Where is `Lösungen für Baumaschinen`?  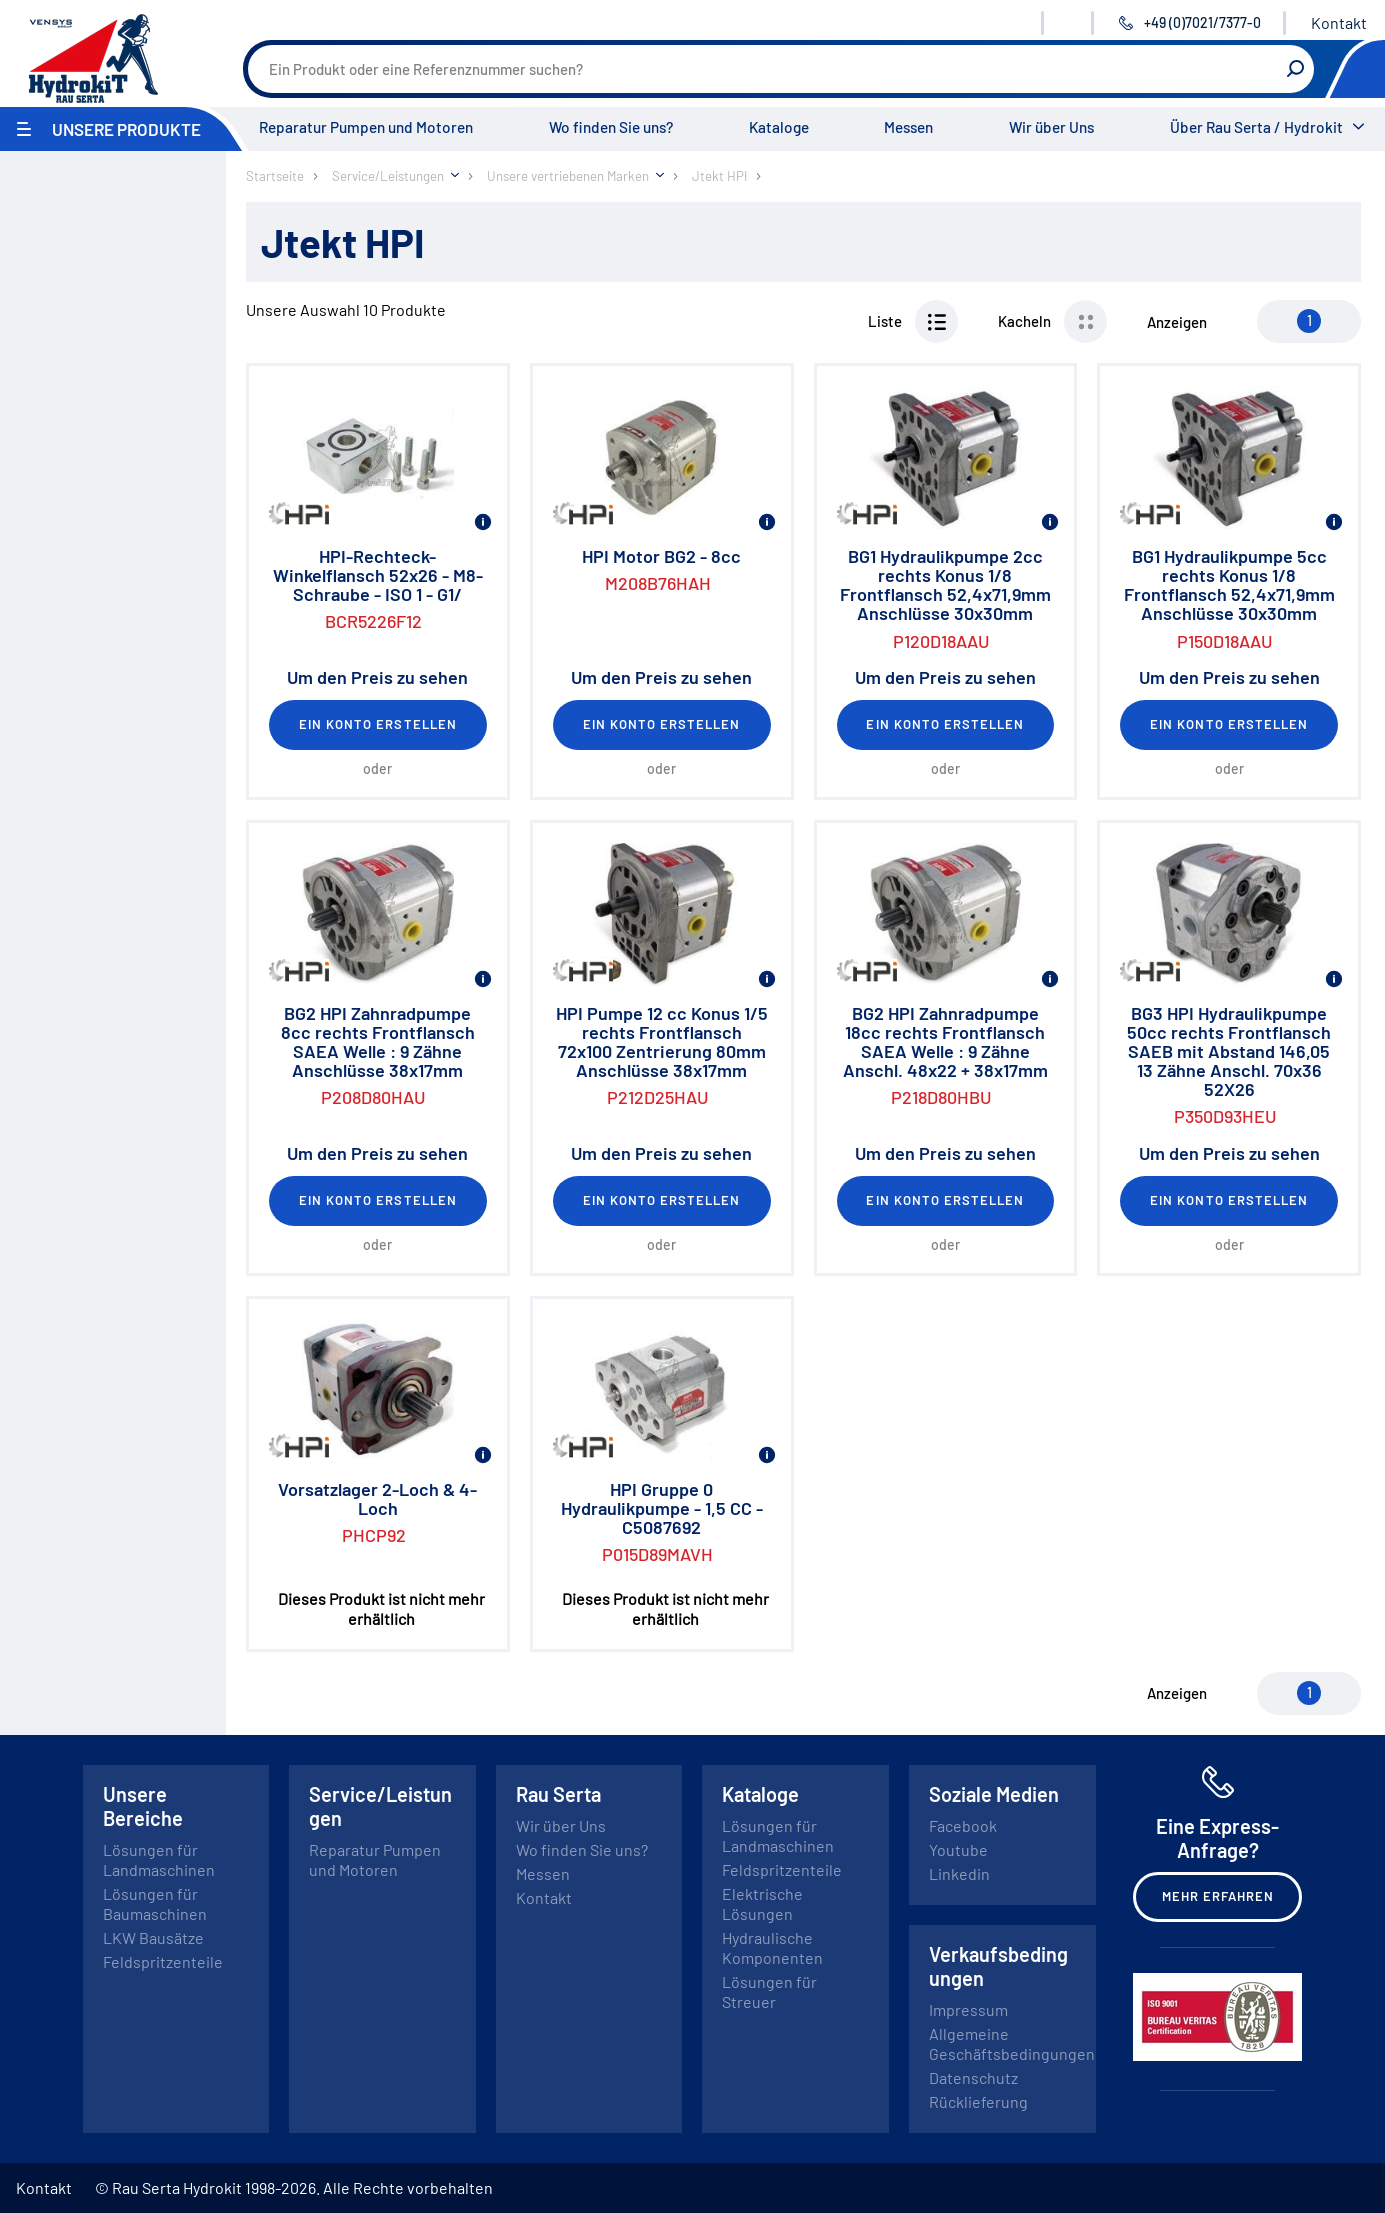
Lösungen für Baumaschinen is located at coordinates (155, 1903).